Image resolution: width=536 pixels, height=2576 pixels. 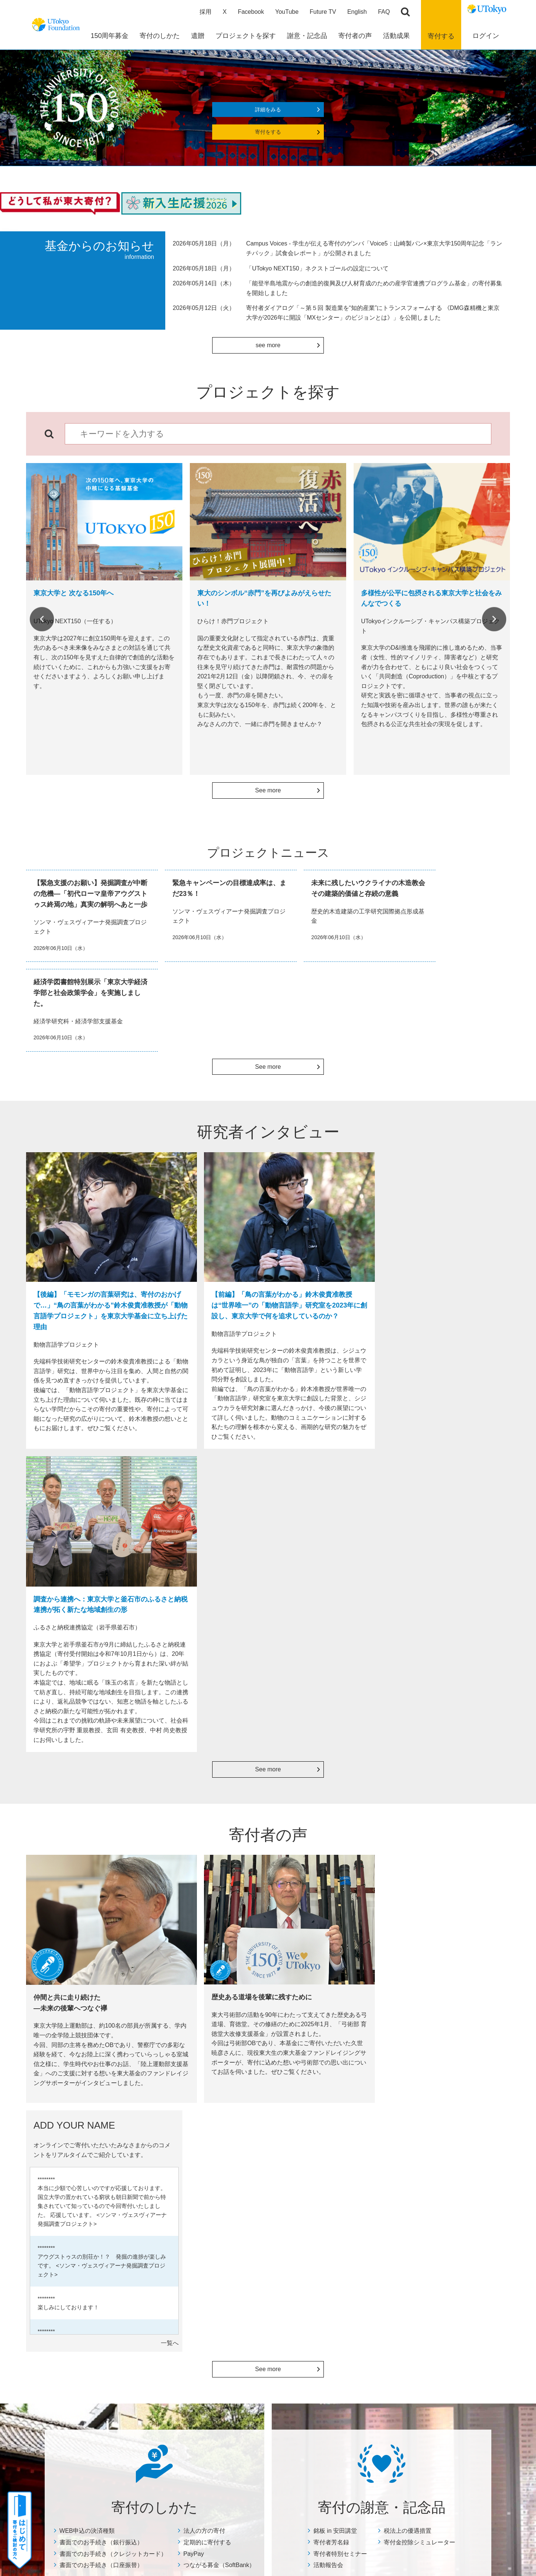 I want to click on プロジェクトニュース, so click(x=269, y=2191).